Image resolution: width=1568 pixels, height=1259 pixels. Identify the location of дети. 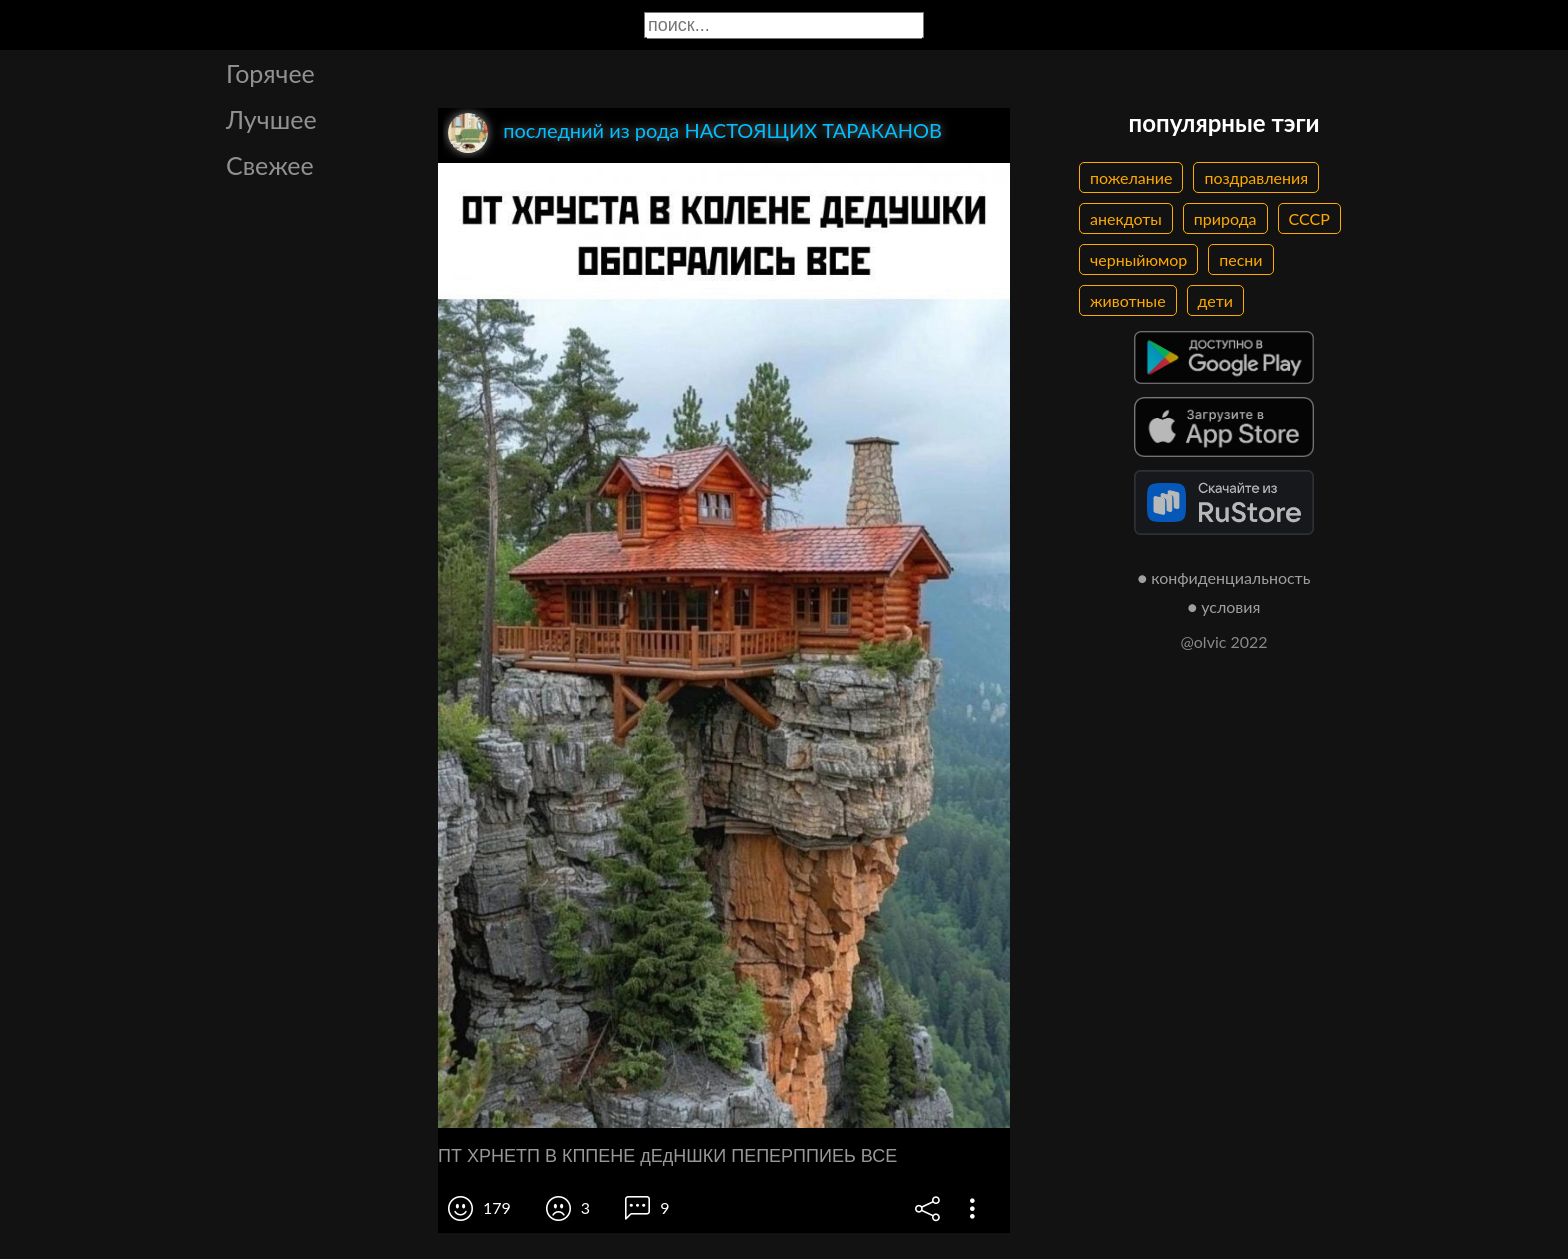
(1215, 300).